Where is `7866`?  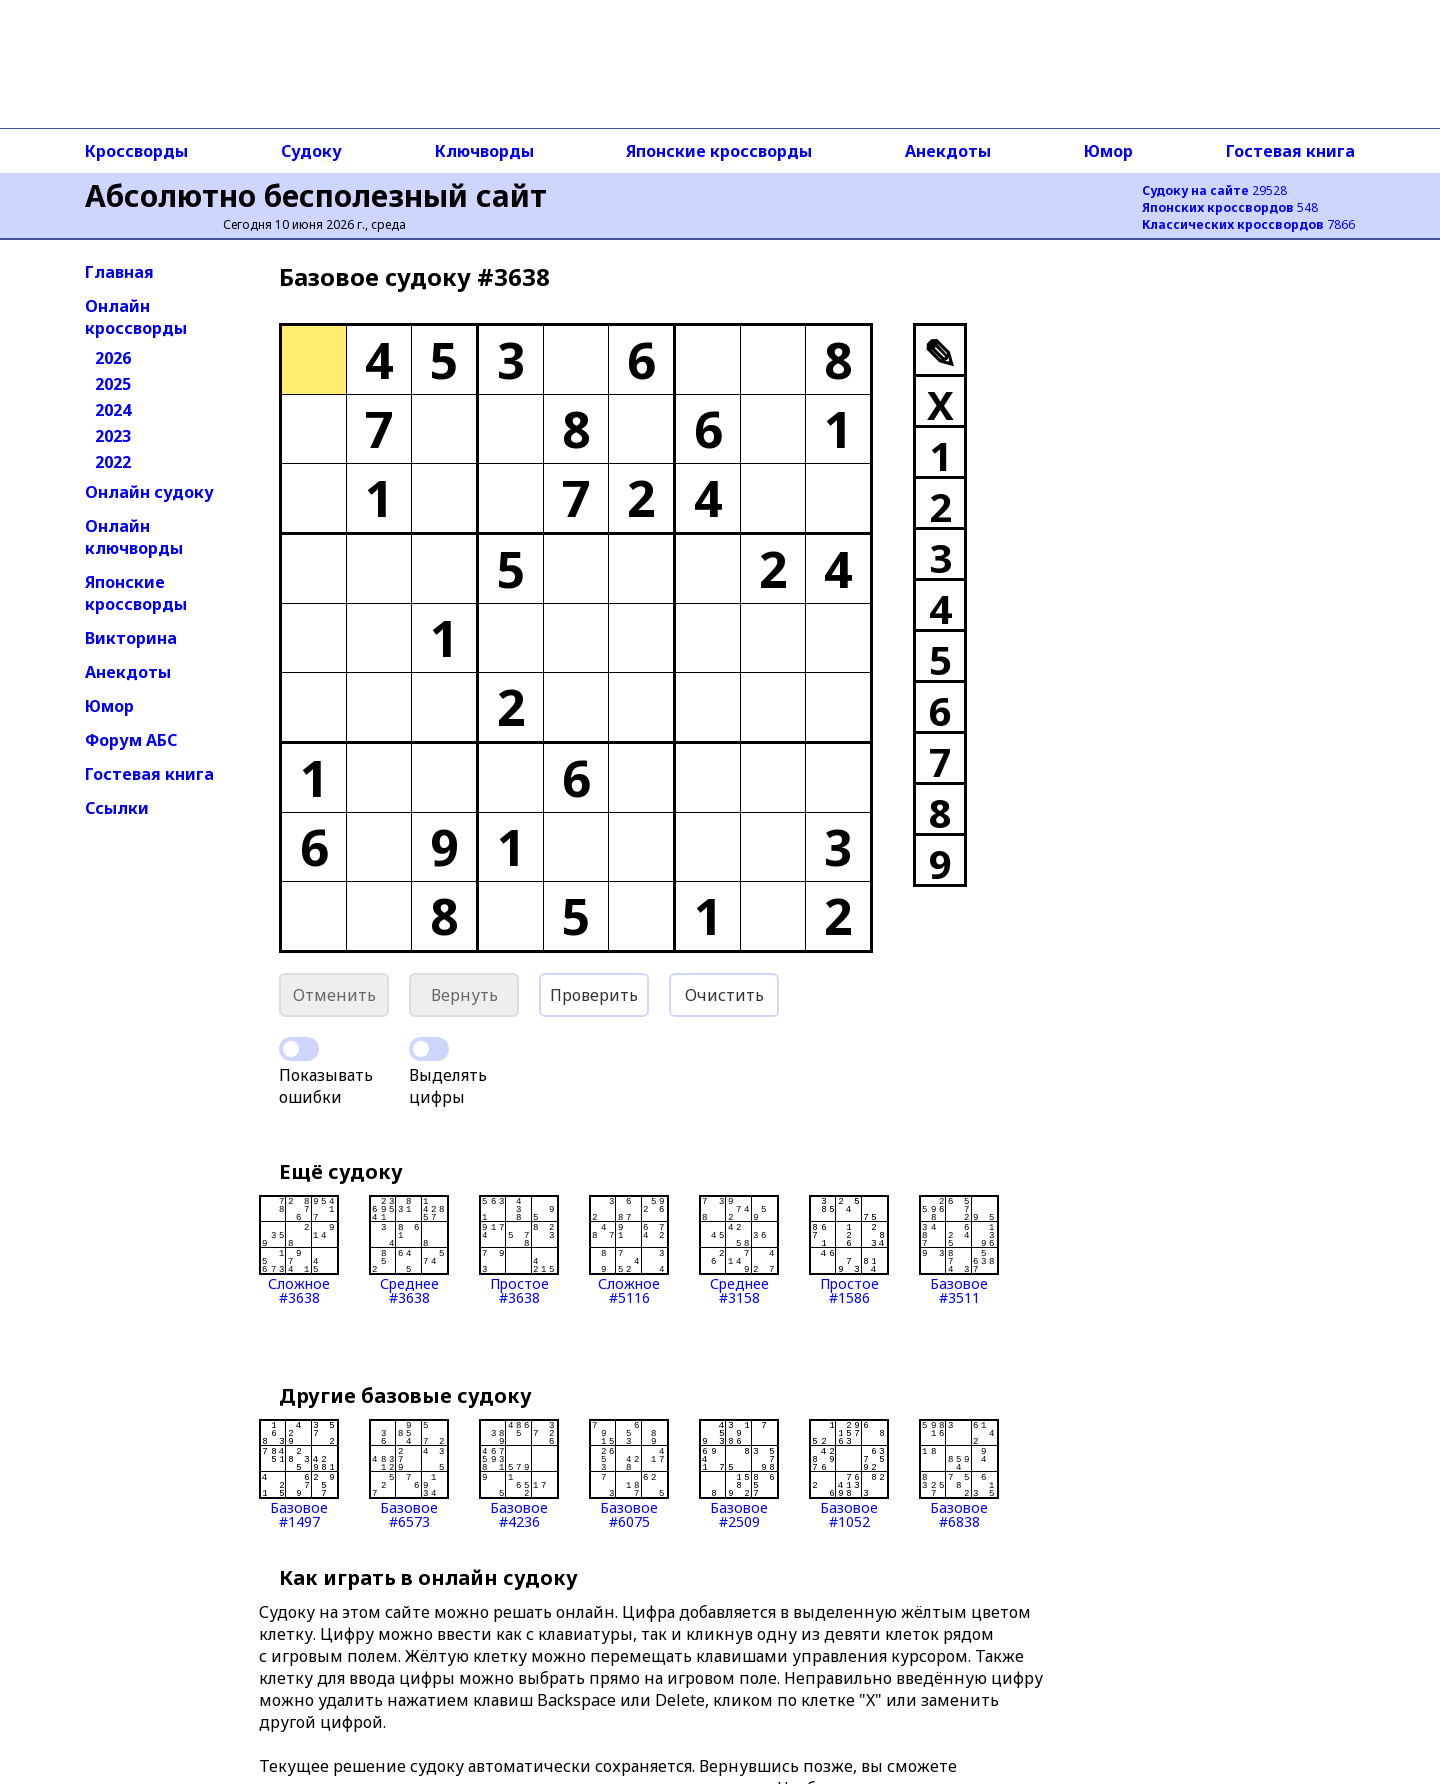
7866 is located at coordinates (1248, 224).